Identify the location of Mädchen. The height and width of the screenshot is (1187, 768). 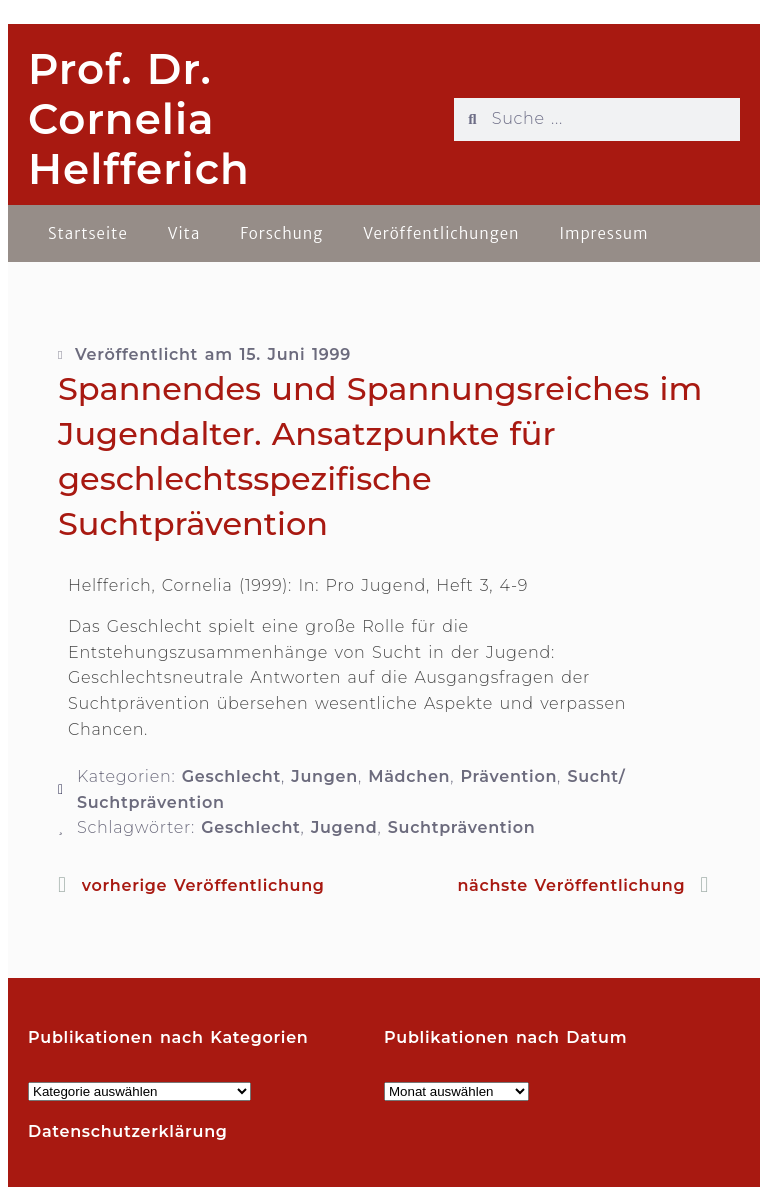
(409, 776).